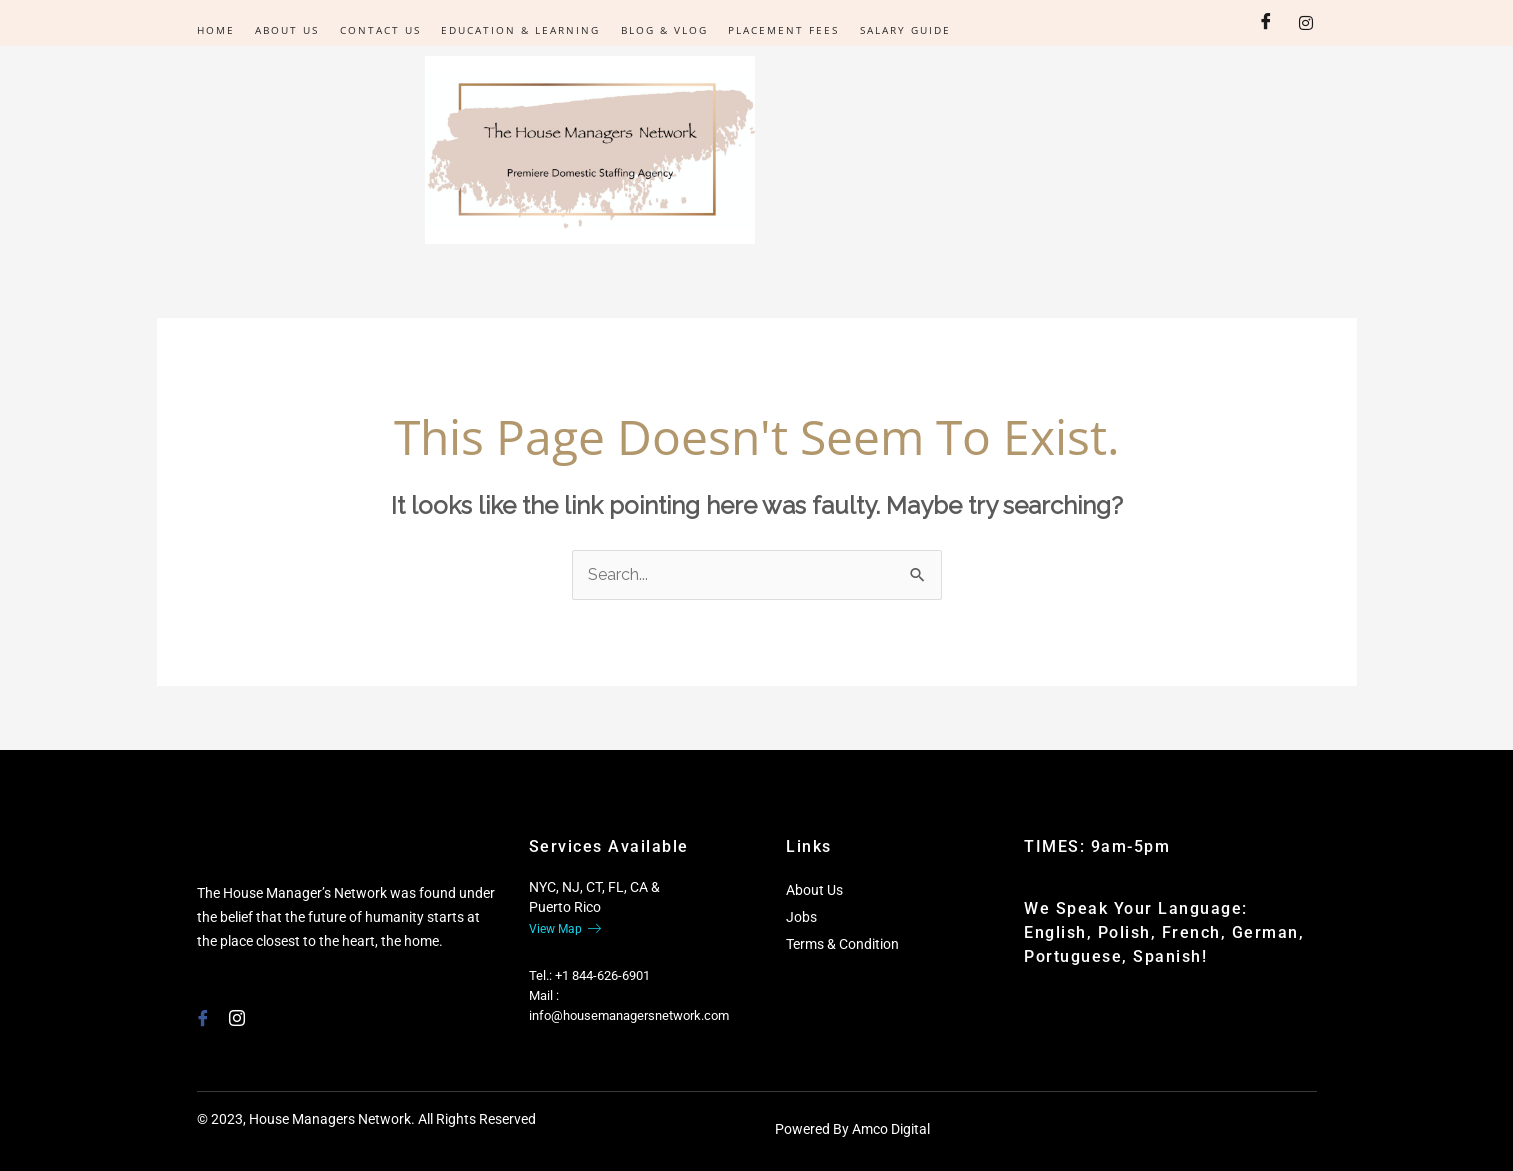  Describe the element at coordinates (1306, 23) in the screenshot. I see `[Instagram]` at that location.